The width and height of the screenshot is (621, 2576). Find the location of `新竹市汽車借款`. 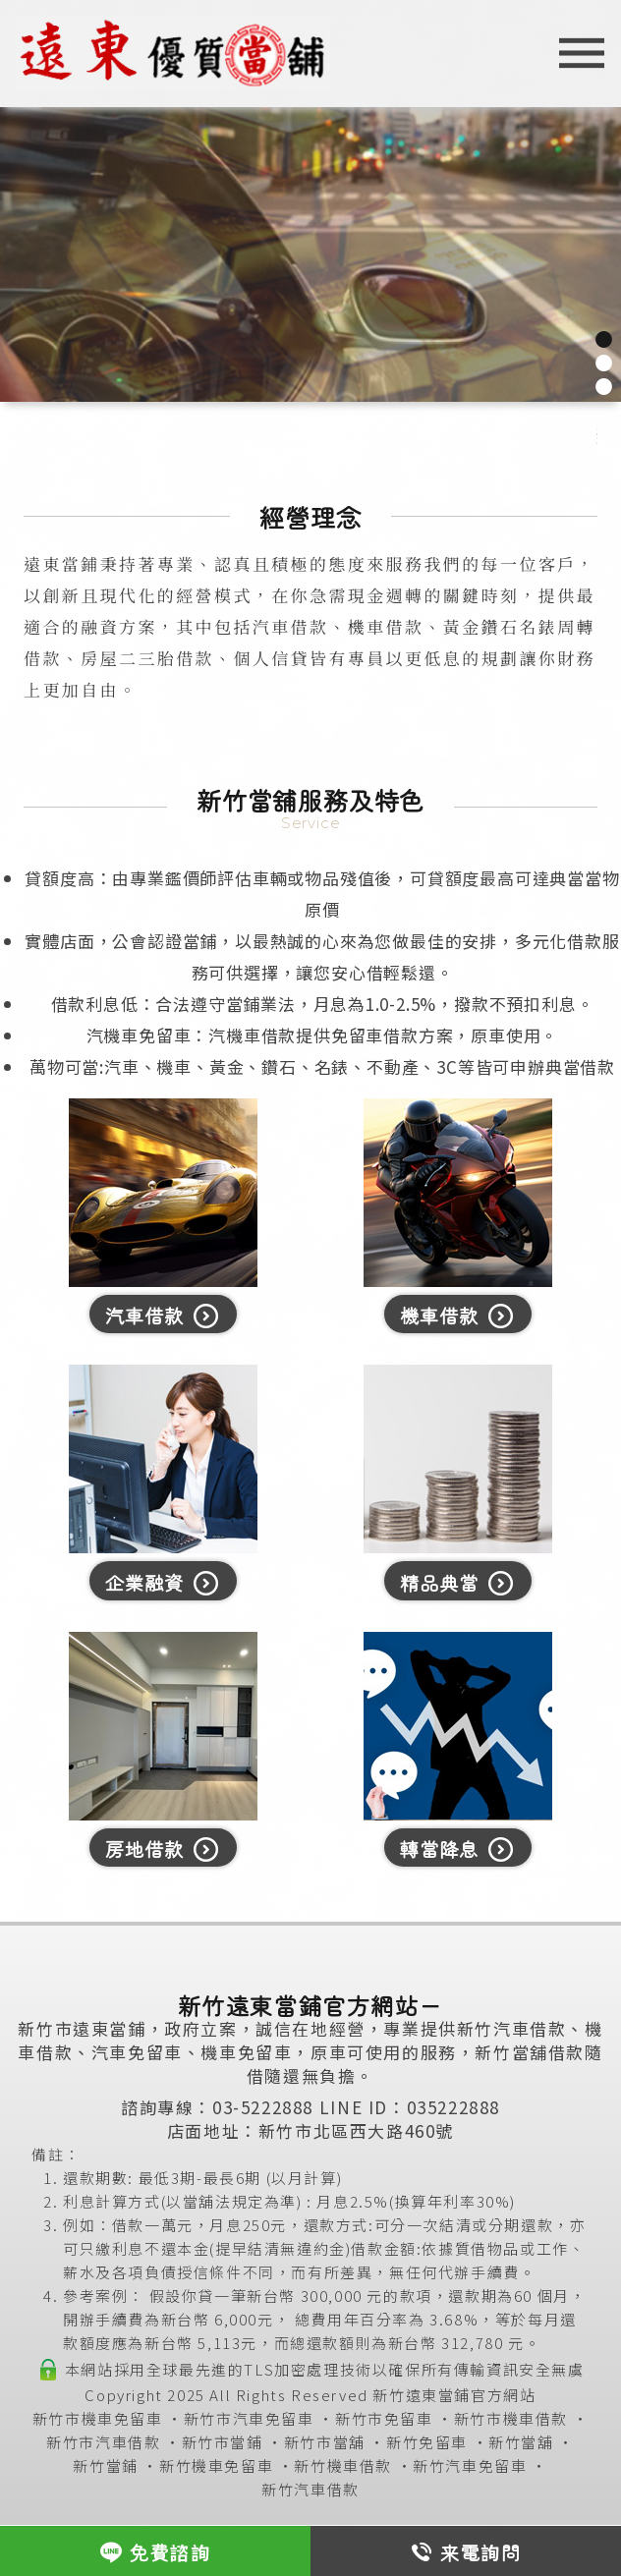

新竹市汽車借款 is located at coordinates (103, 2442).